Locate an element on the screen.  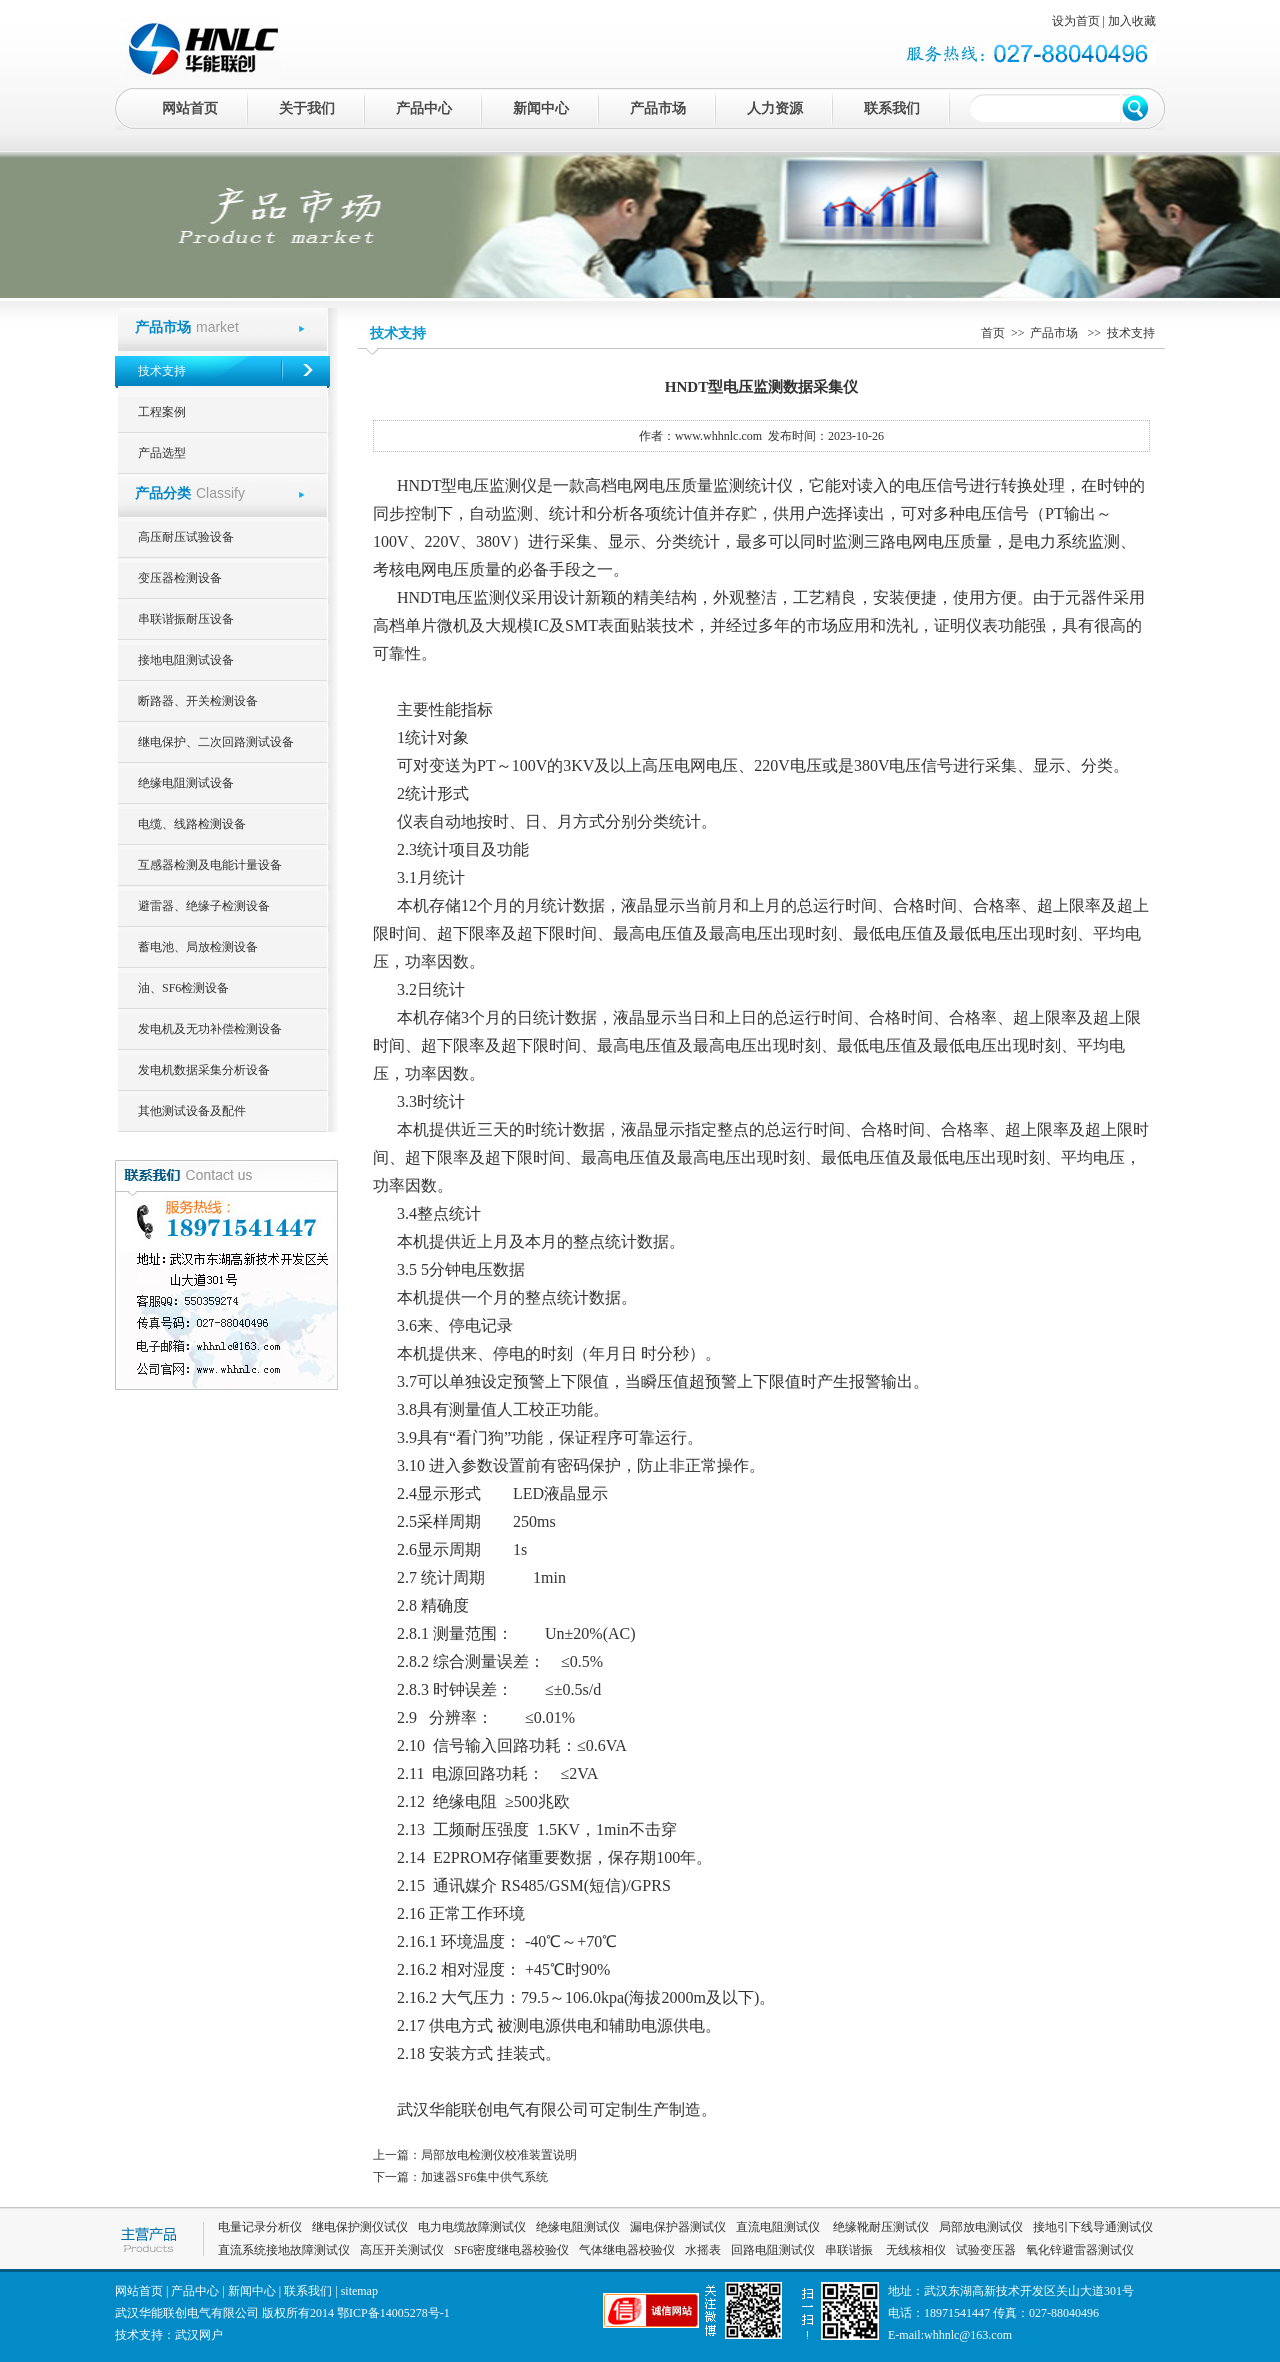
新闻中心 is located at coordinates (541, 108).